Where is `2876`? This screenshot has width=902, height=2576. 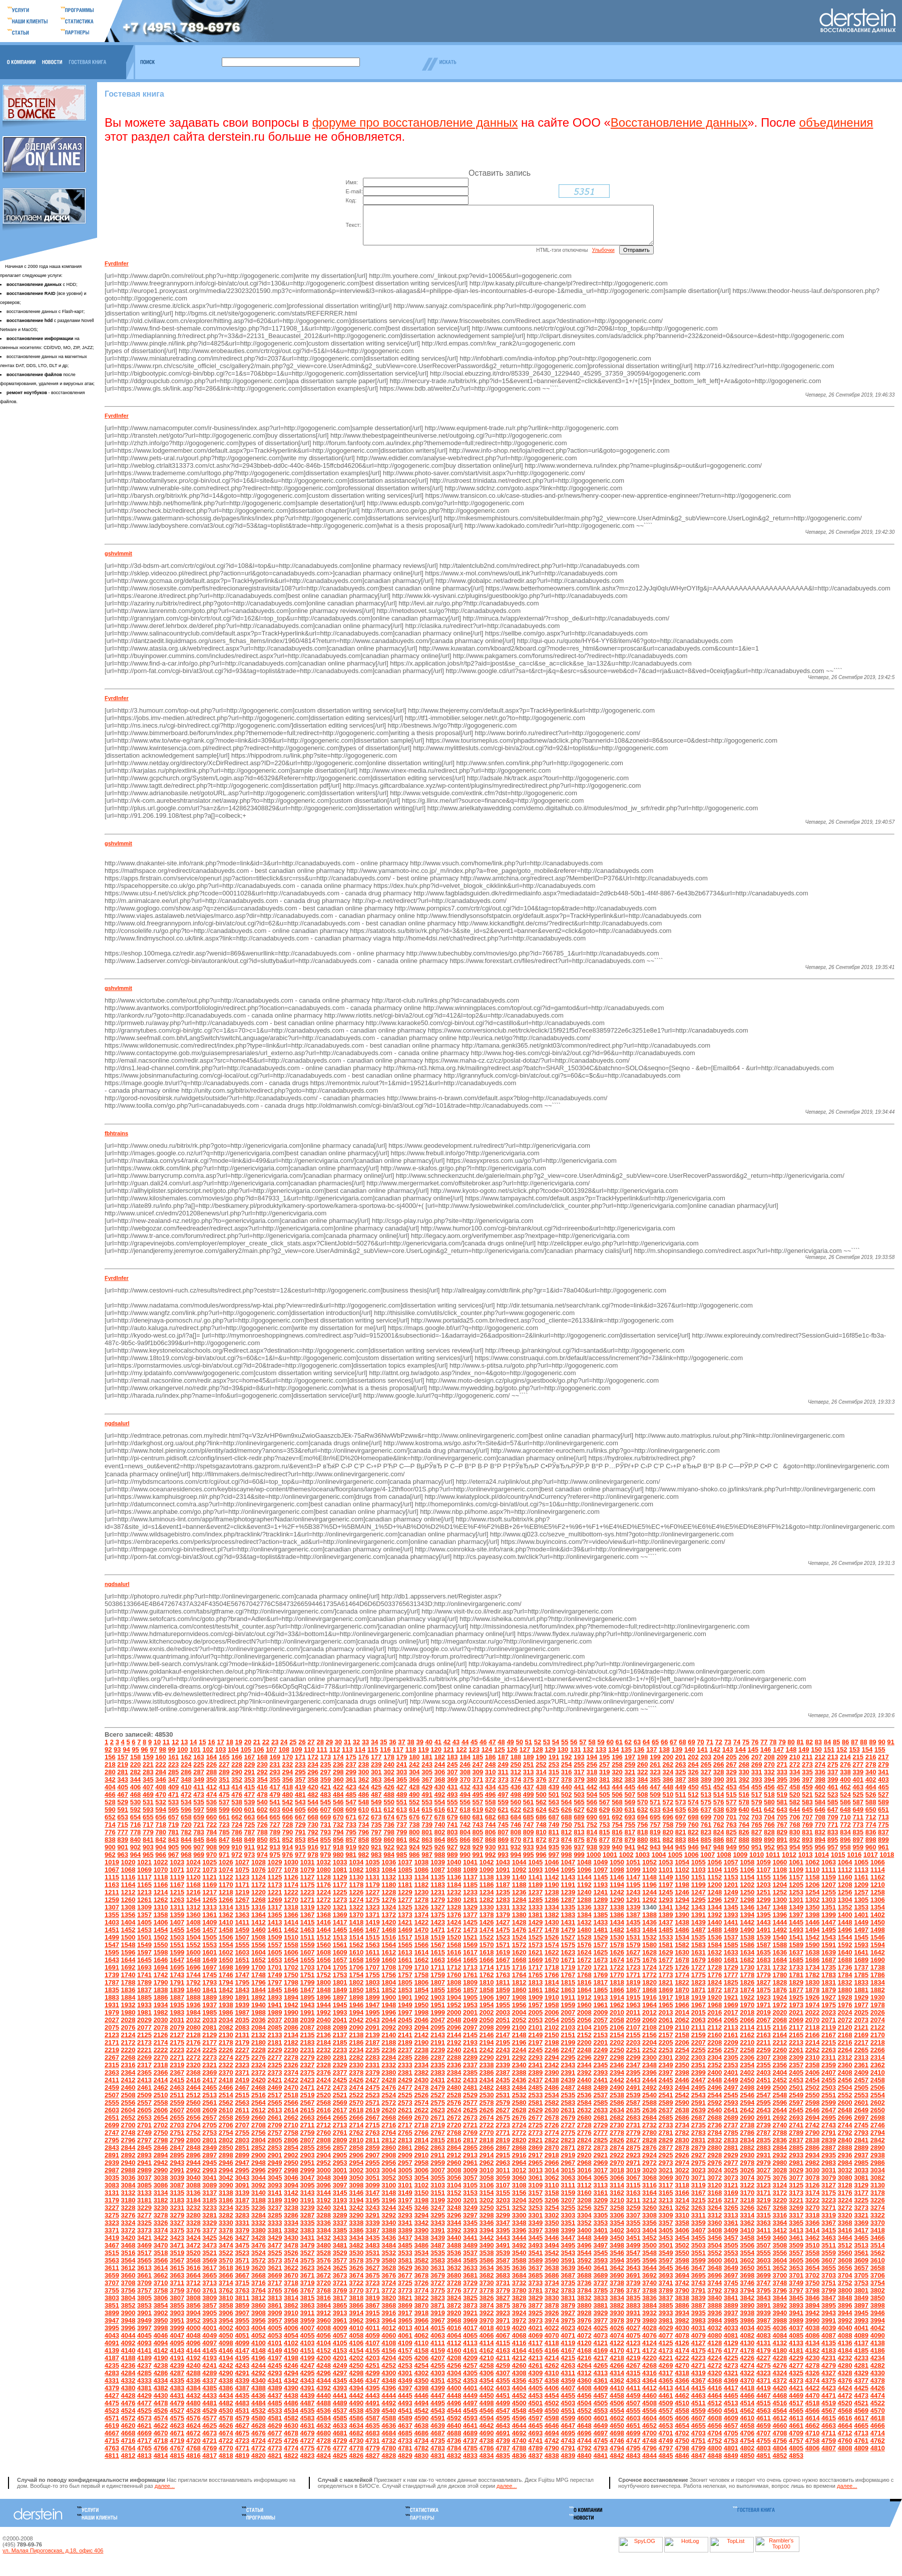 2876 is located at coordinates (649, 2155).